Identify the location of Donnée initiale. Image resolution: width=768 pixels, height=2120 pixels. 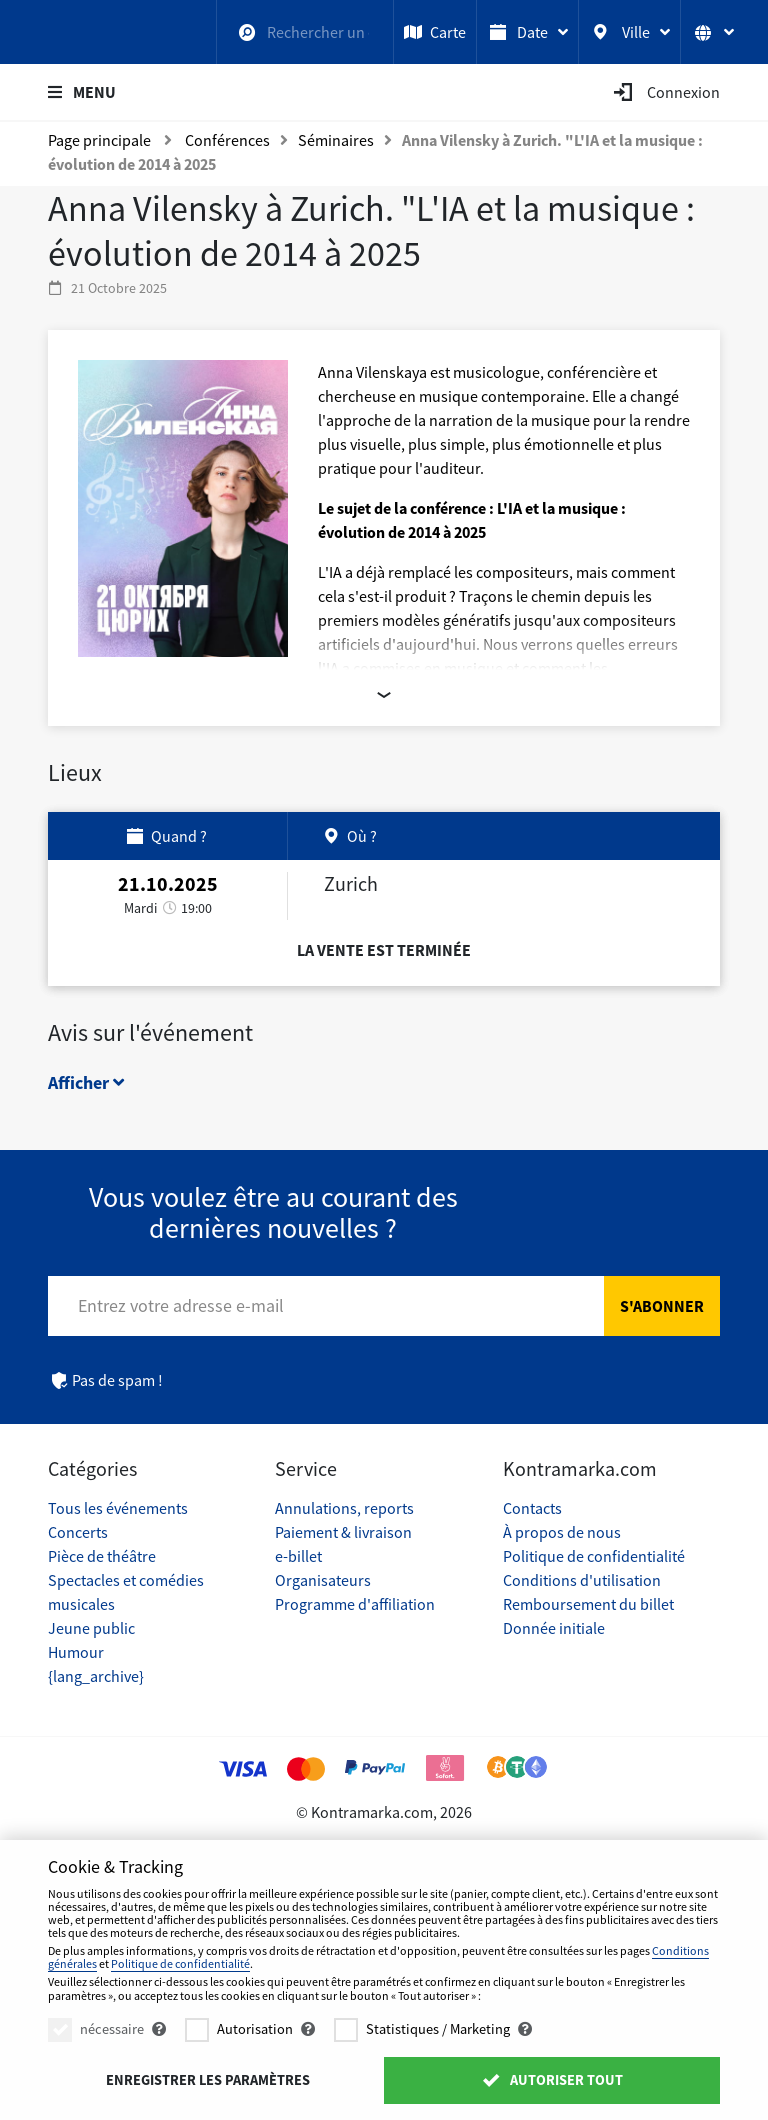
(554, 1628).